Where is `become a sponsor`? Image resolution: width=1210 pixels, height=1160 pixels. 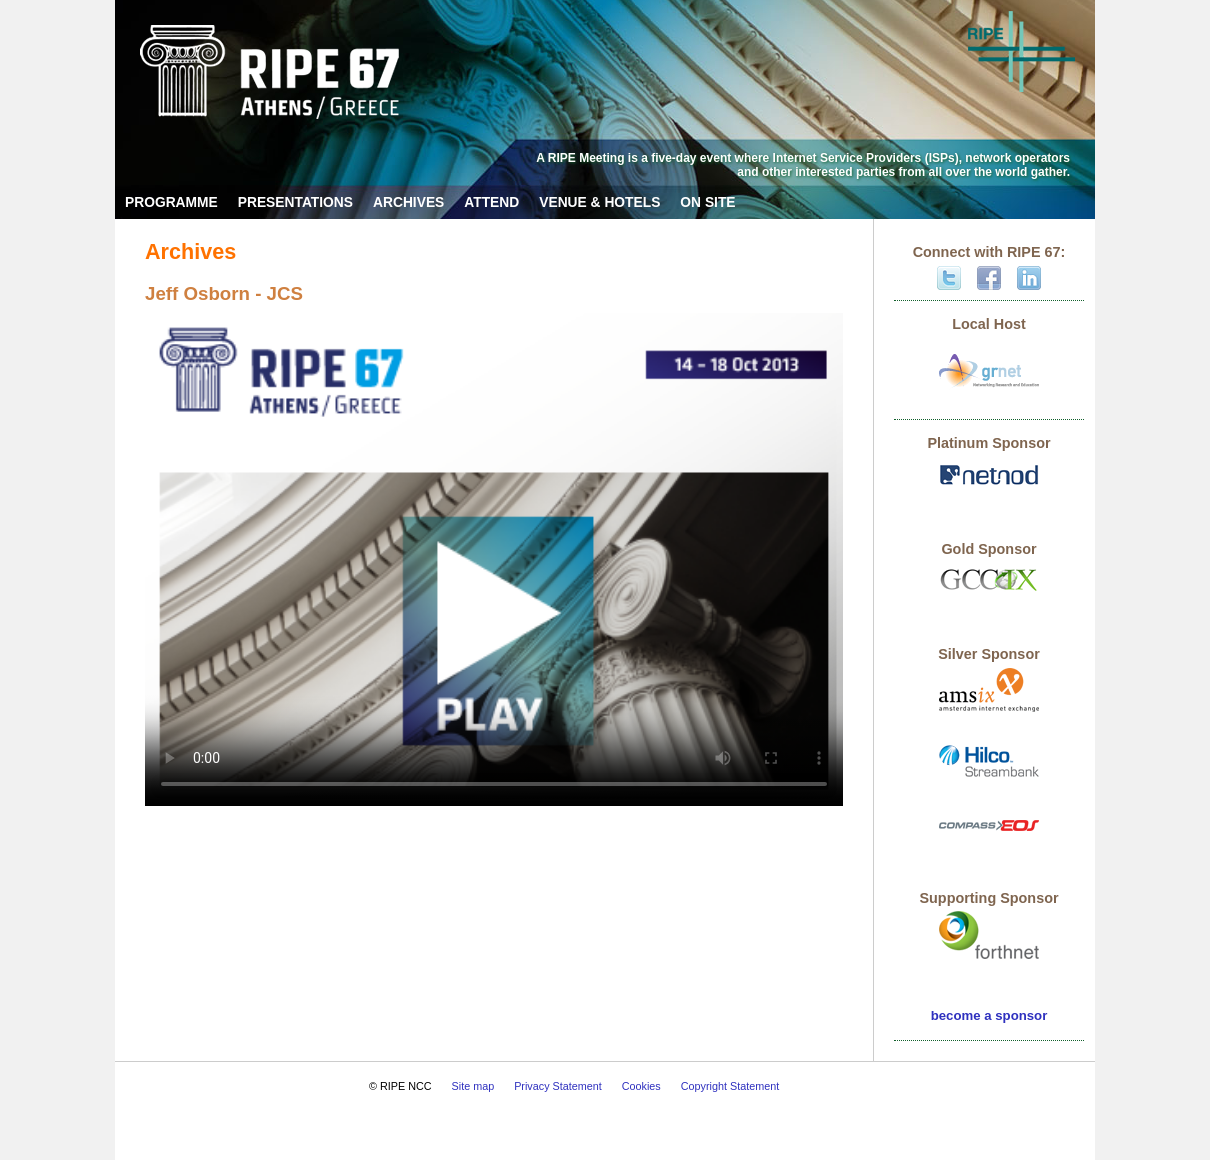
become a sponsor is located at coordinates (989, 1015).